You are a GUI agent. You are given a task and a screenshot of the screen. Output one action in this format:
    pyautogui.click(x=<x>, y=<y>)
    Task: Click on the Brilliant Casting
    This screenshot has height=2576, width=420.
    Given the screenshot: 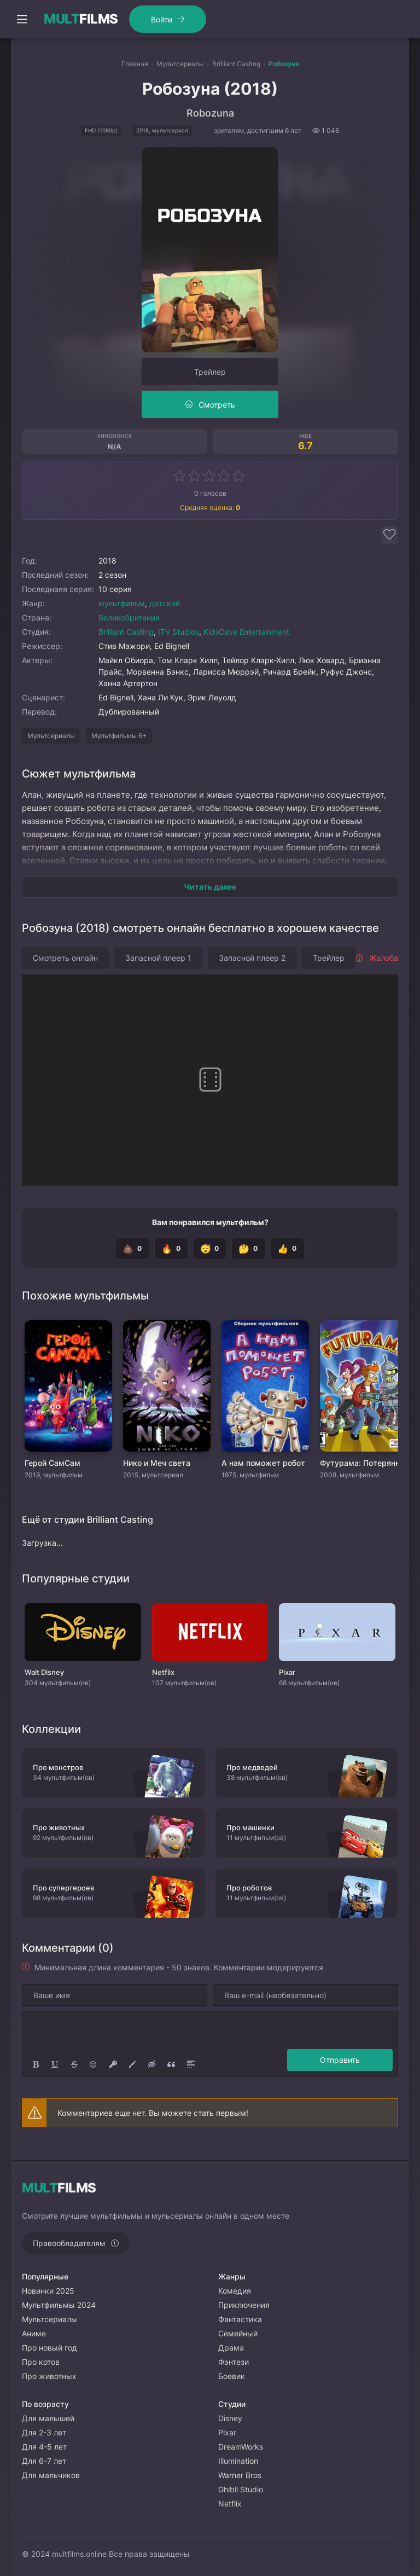 What is the action you would take?
    pyautogui.click(x=126, y=631)
    